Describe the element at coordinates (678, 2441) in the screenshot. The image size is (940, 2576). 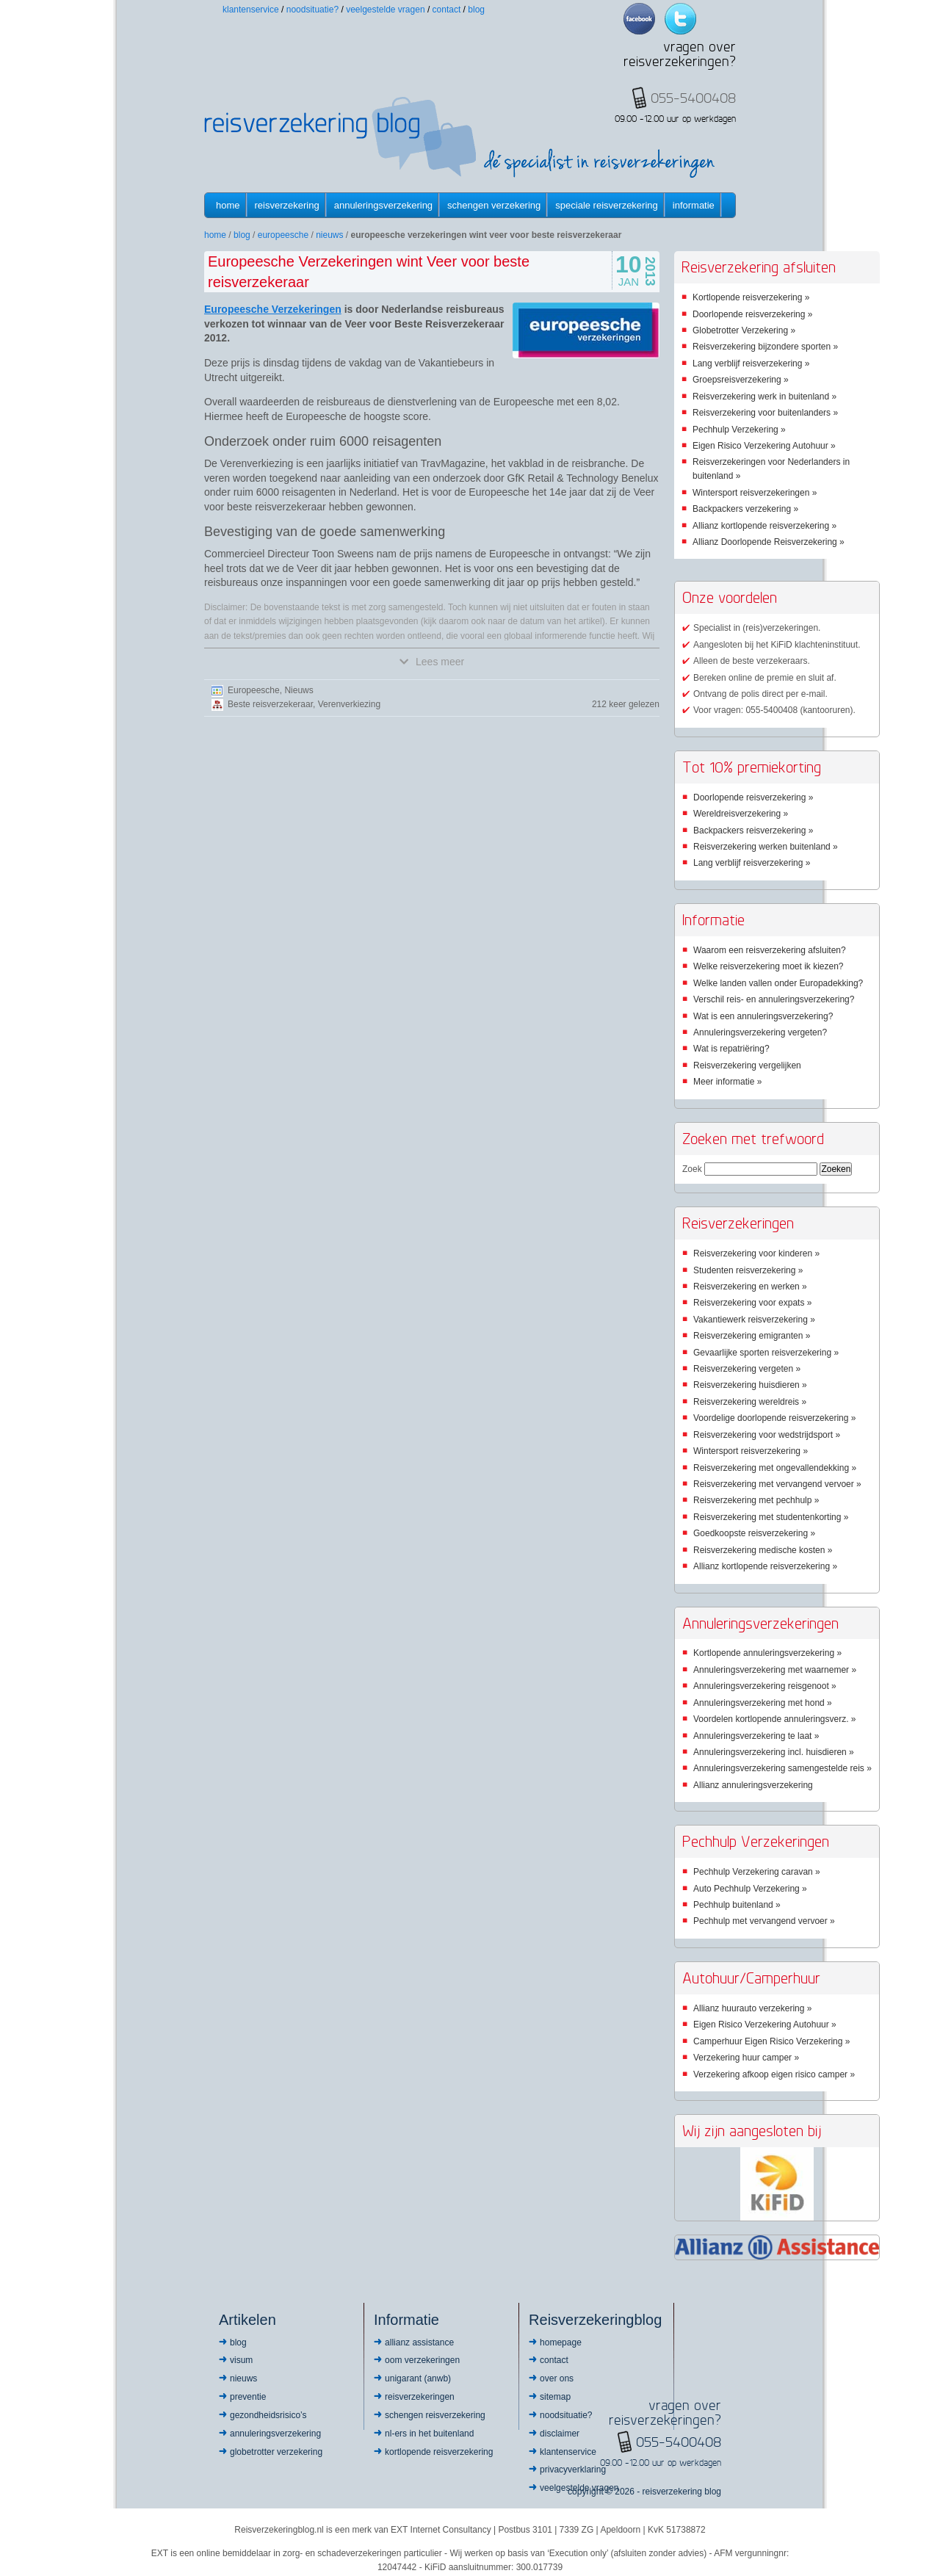
I see `055-5400408` at that location.